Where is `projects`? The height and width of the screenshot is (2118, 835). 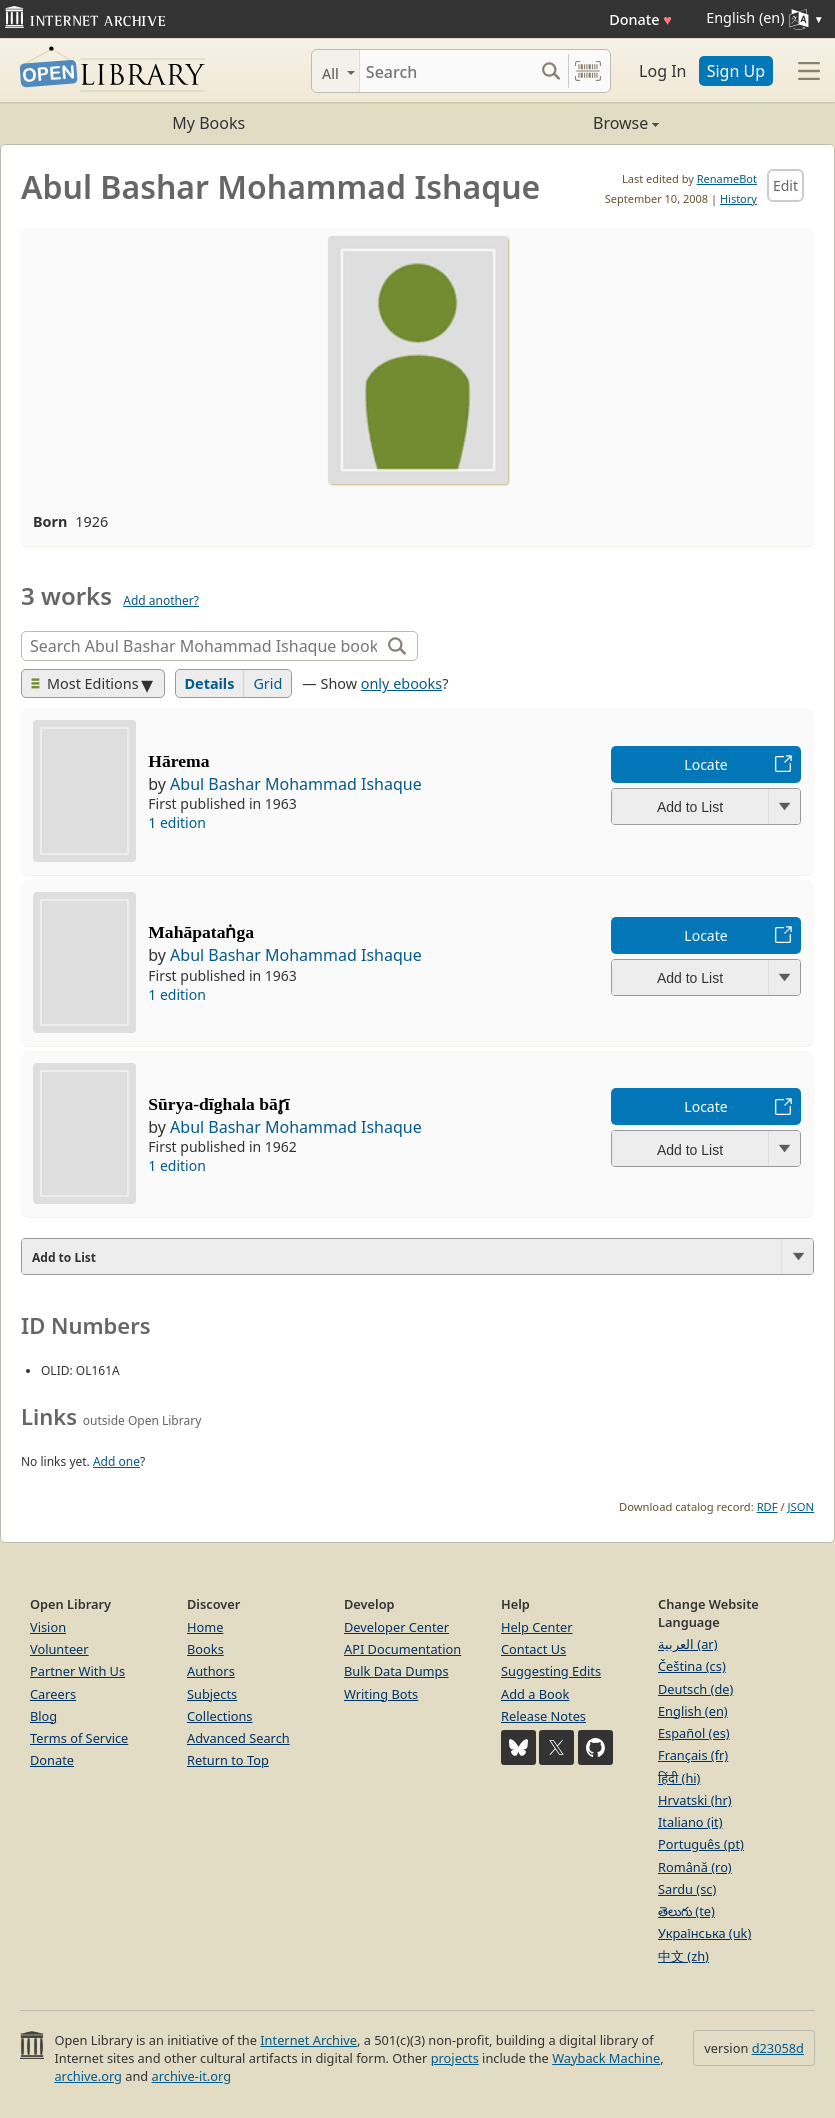 projects is located at coordinates (455, 2058).